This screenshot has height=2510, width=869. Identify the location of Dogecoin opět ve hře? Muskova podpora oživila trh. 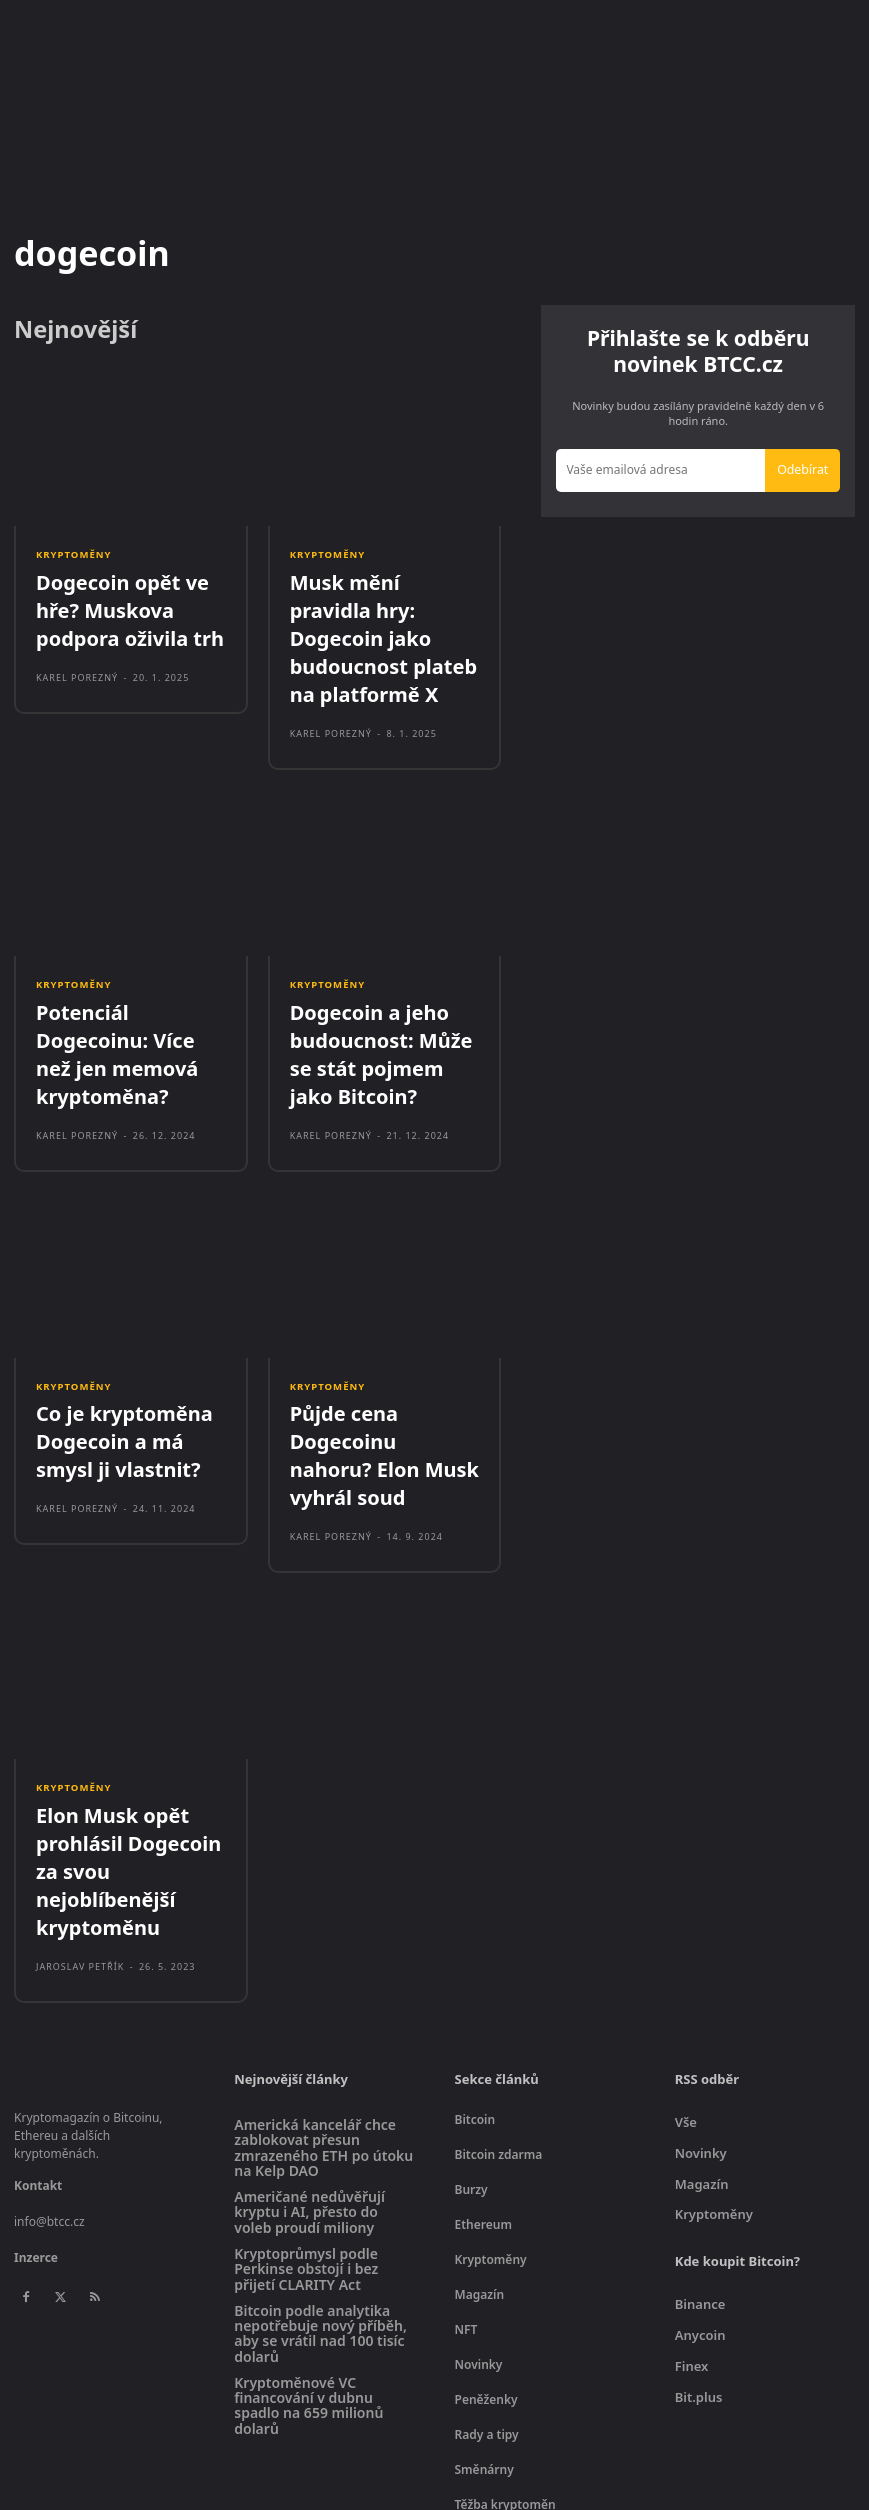
(130, 600).